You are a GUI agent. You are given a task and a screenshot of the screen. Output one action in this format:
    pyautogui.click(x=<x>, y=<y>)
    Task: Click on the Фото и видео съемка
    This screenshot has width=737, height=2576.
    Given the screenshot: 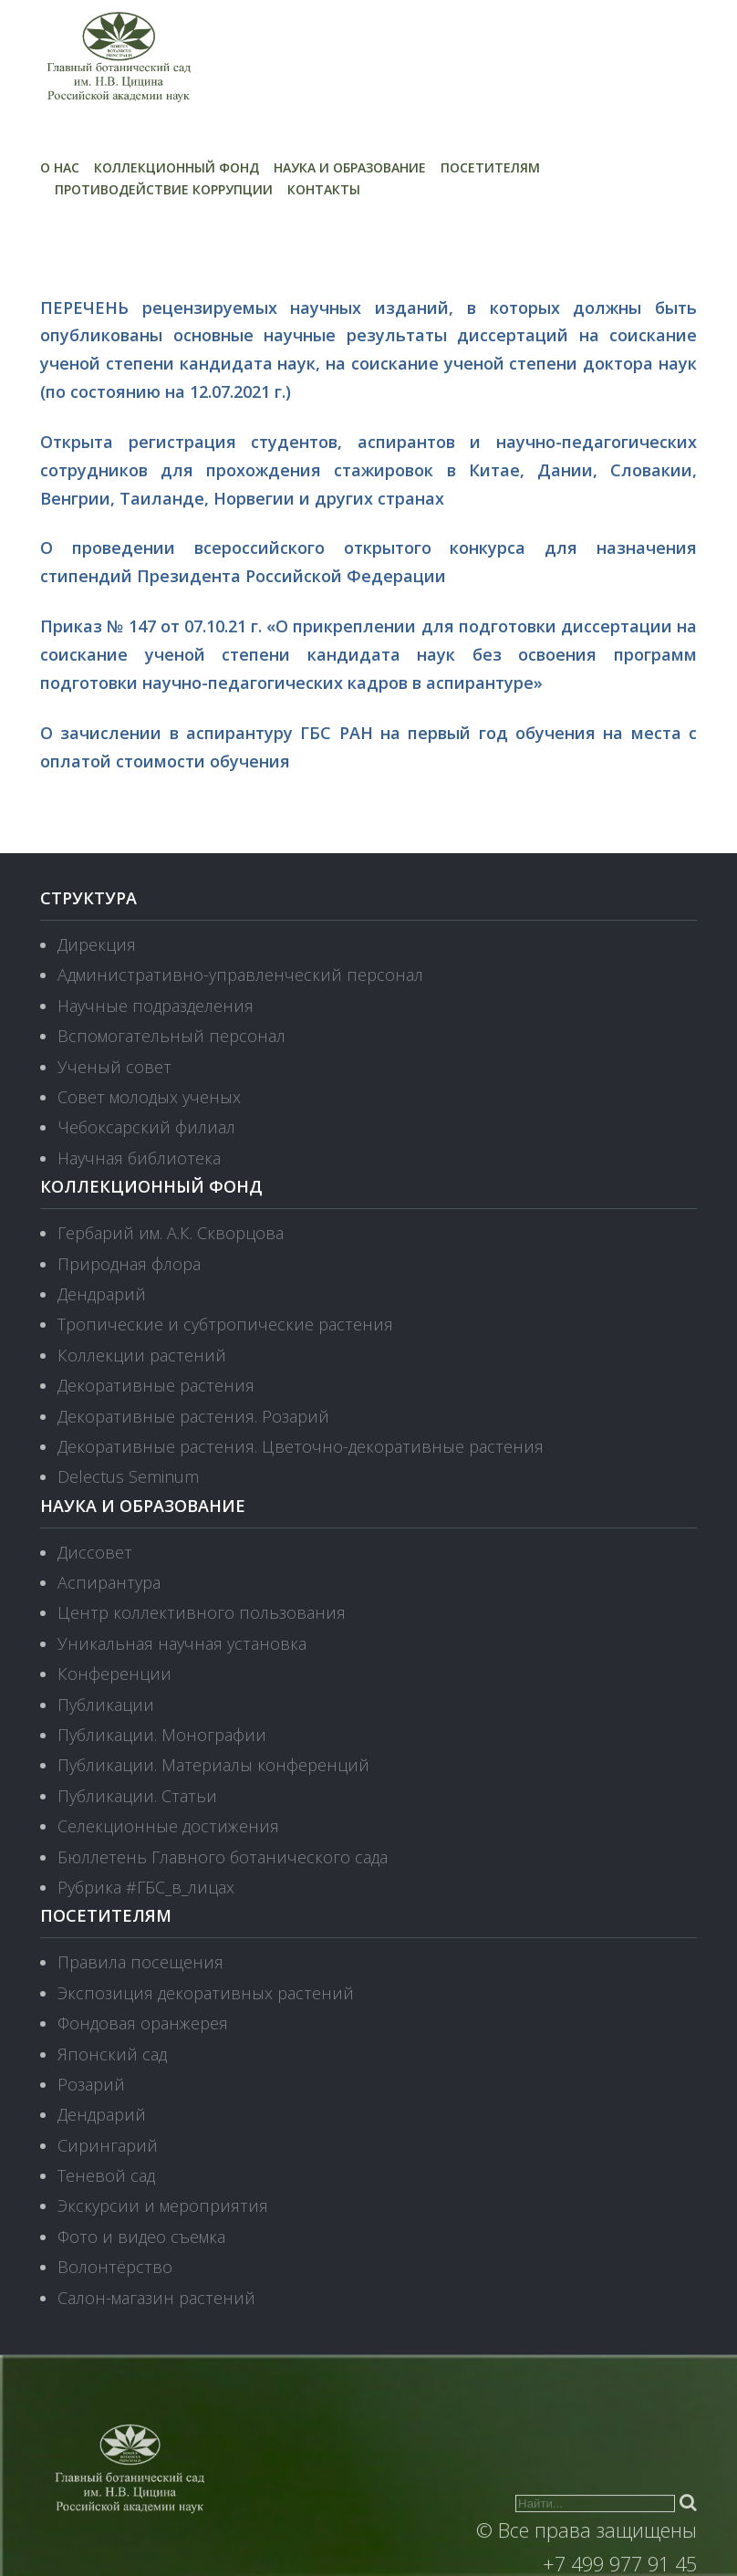 What is the action you would take?
    pyautogui.click(x=141, y=2236)
    